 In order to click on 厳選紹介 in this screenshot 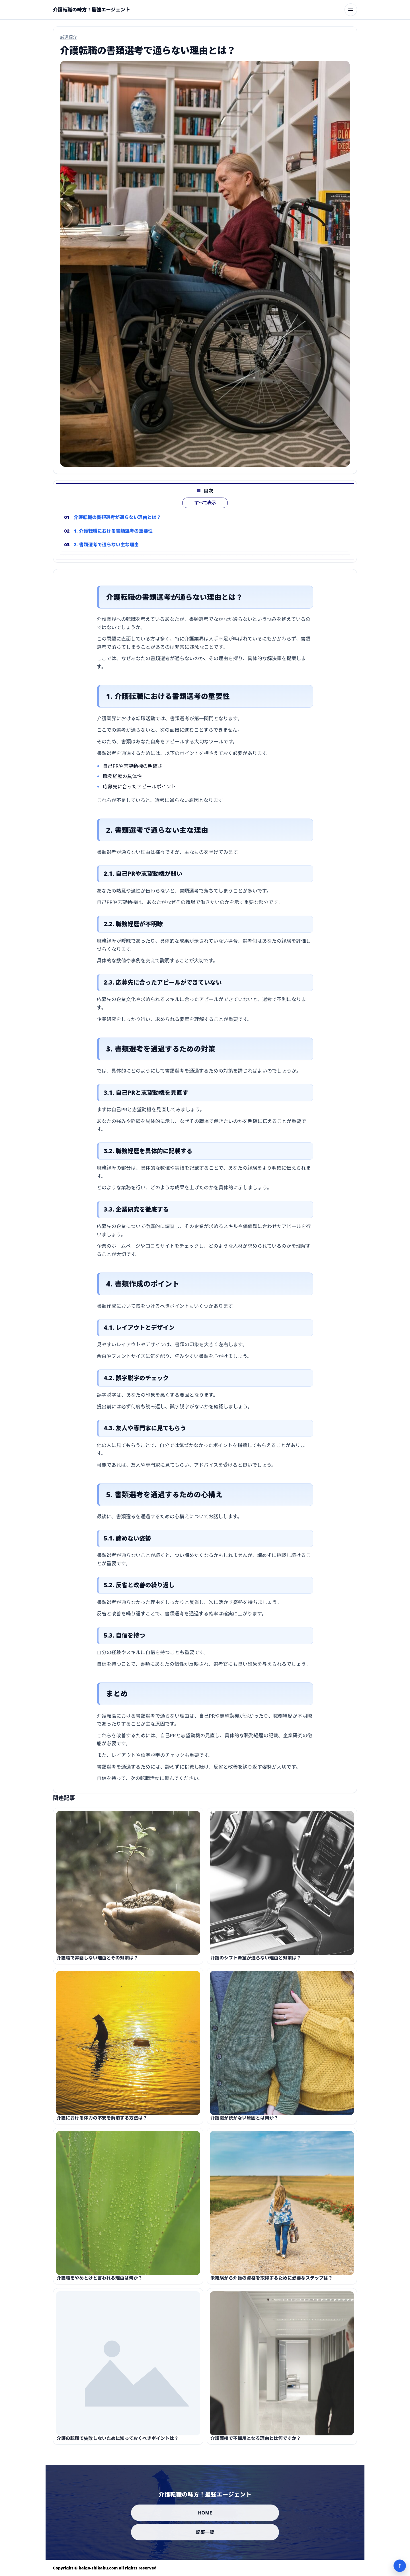, I will do `click(68, 37)`.